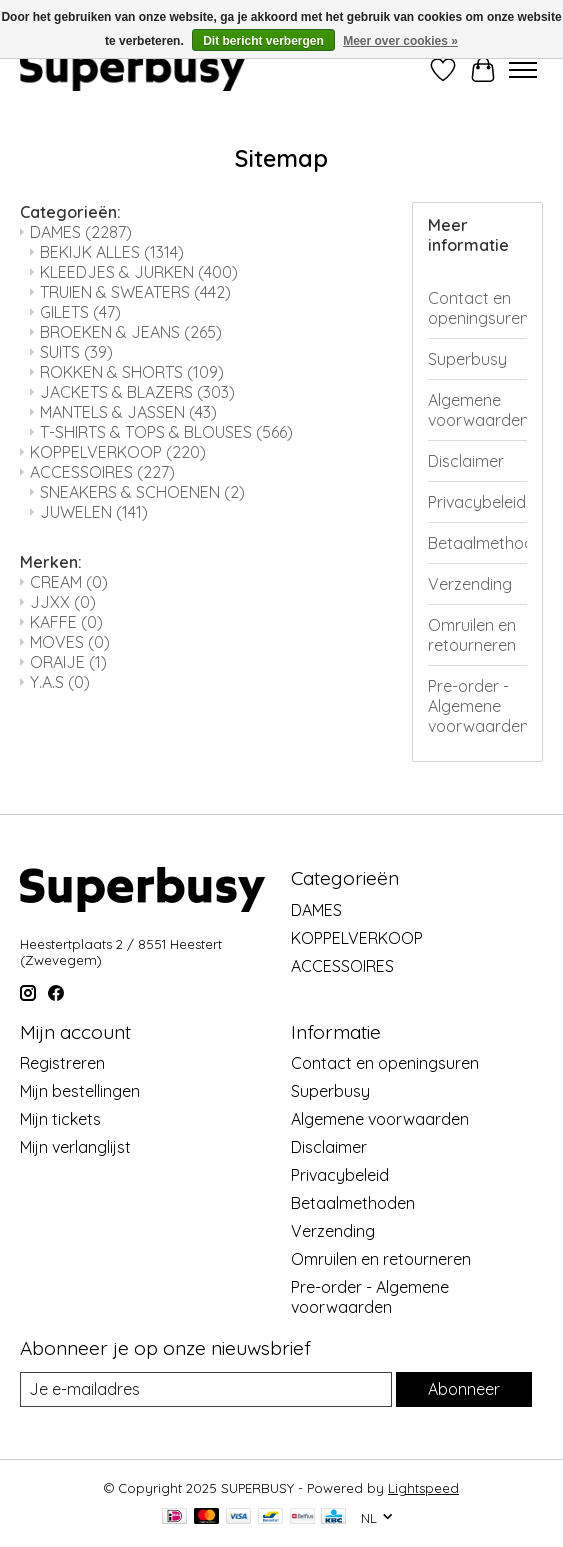 This screenshot has height=1547, width=563. Describe the element at coordinates (400, 41) in the screenshot. I see `Meer over cookies »` at that location.